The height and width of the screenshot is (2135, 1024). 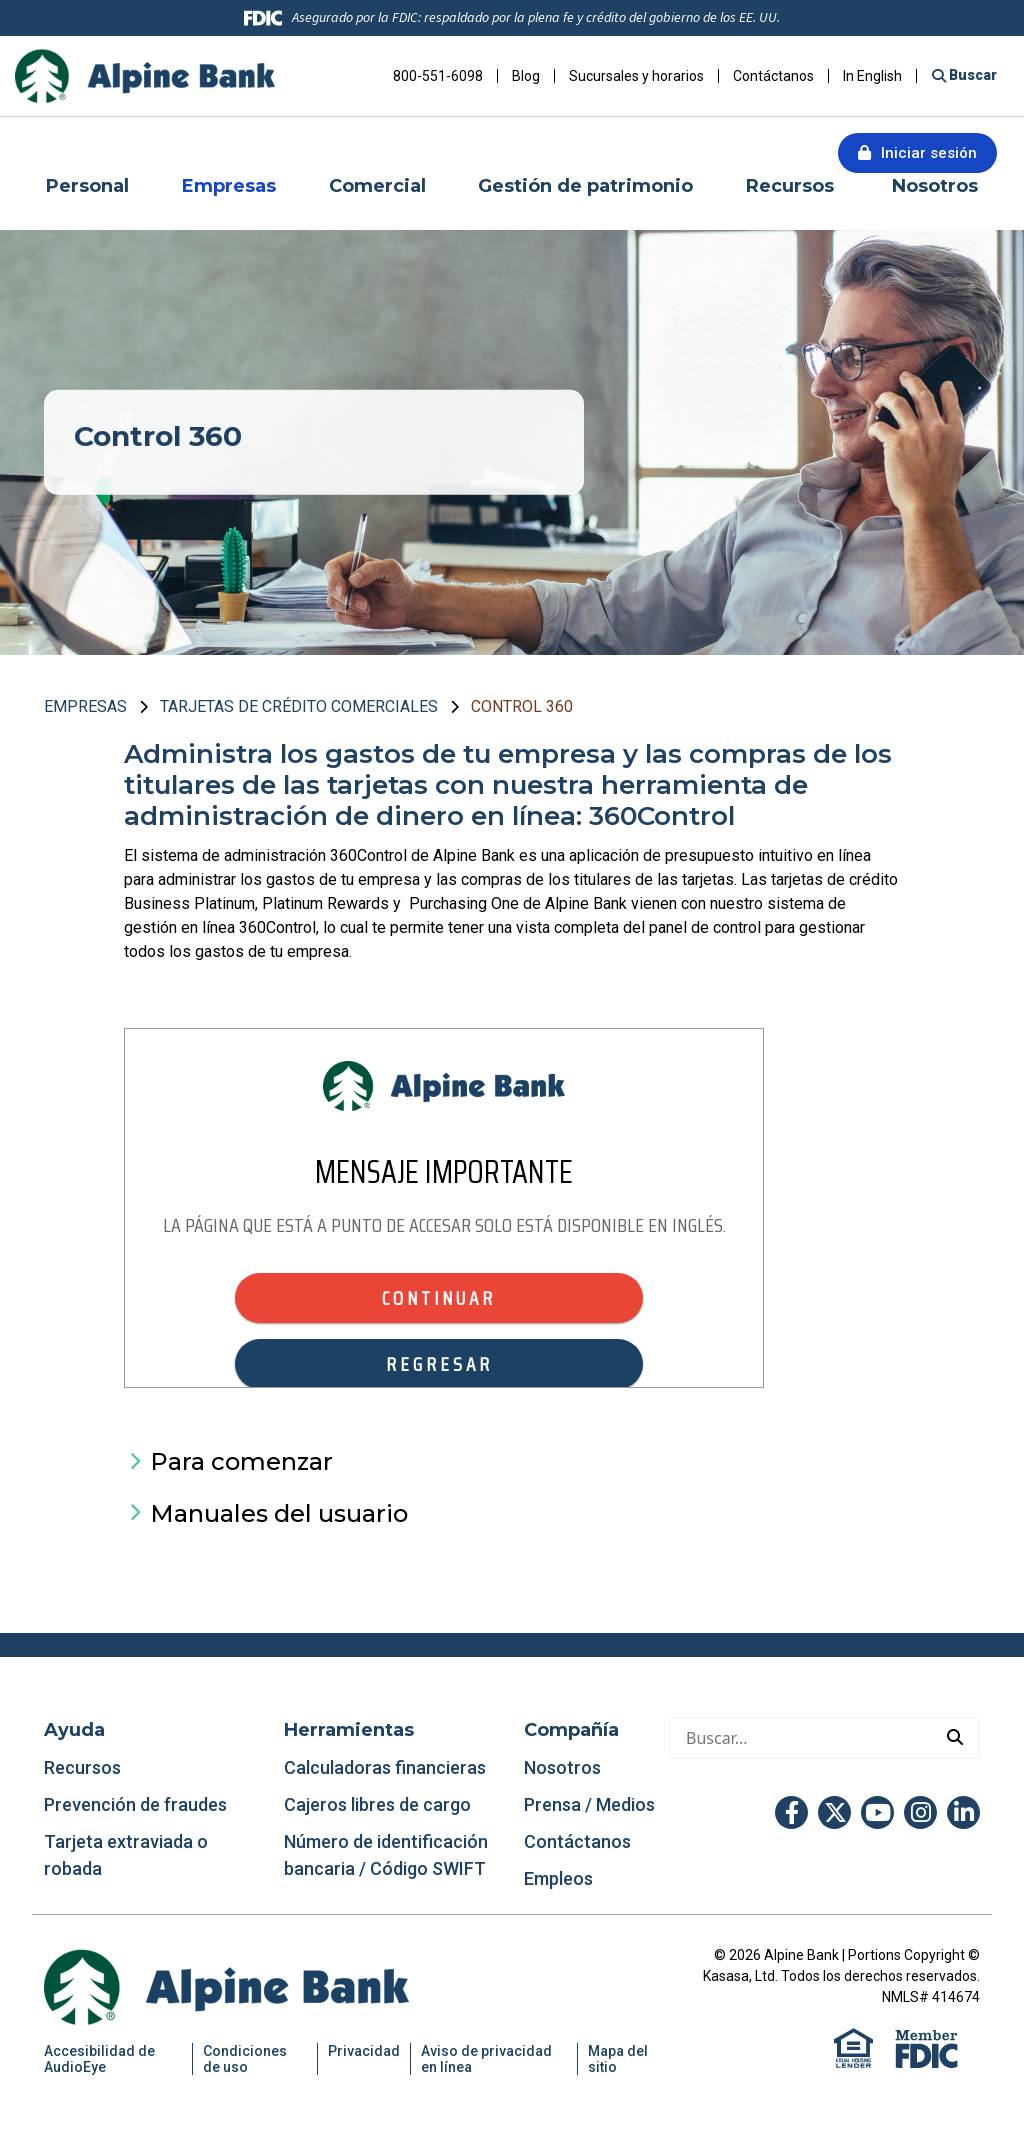 I want to click on Prevención de fraudes, so click(x=135, y=1804).